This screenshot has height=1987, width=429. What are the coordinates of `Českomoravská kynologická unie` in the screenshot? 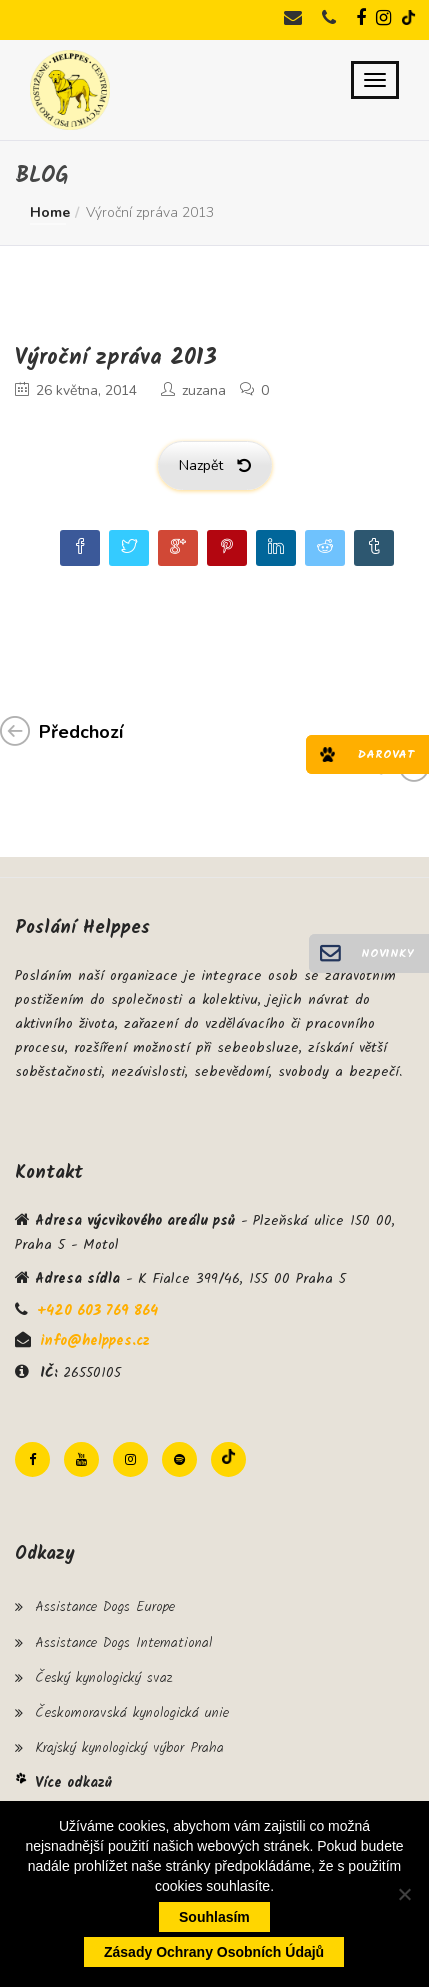 It's located at (132, 1713).